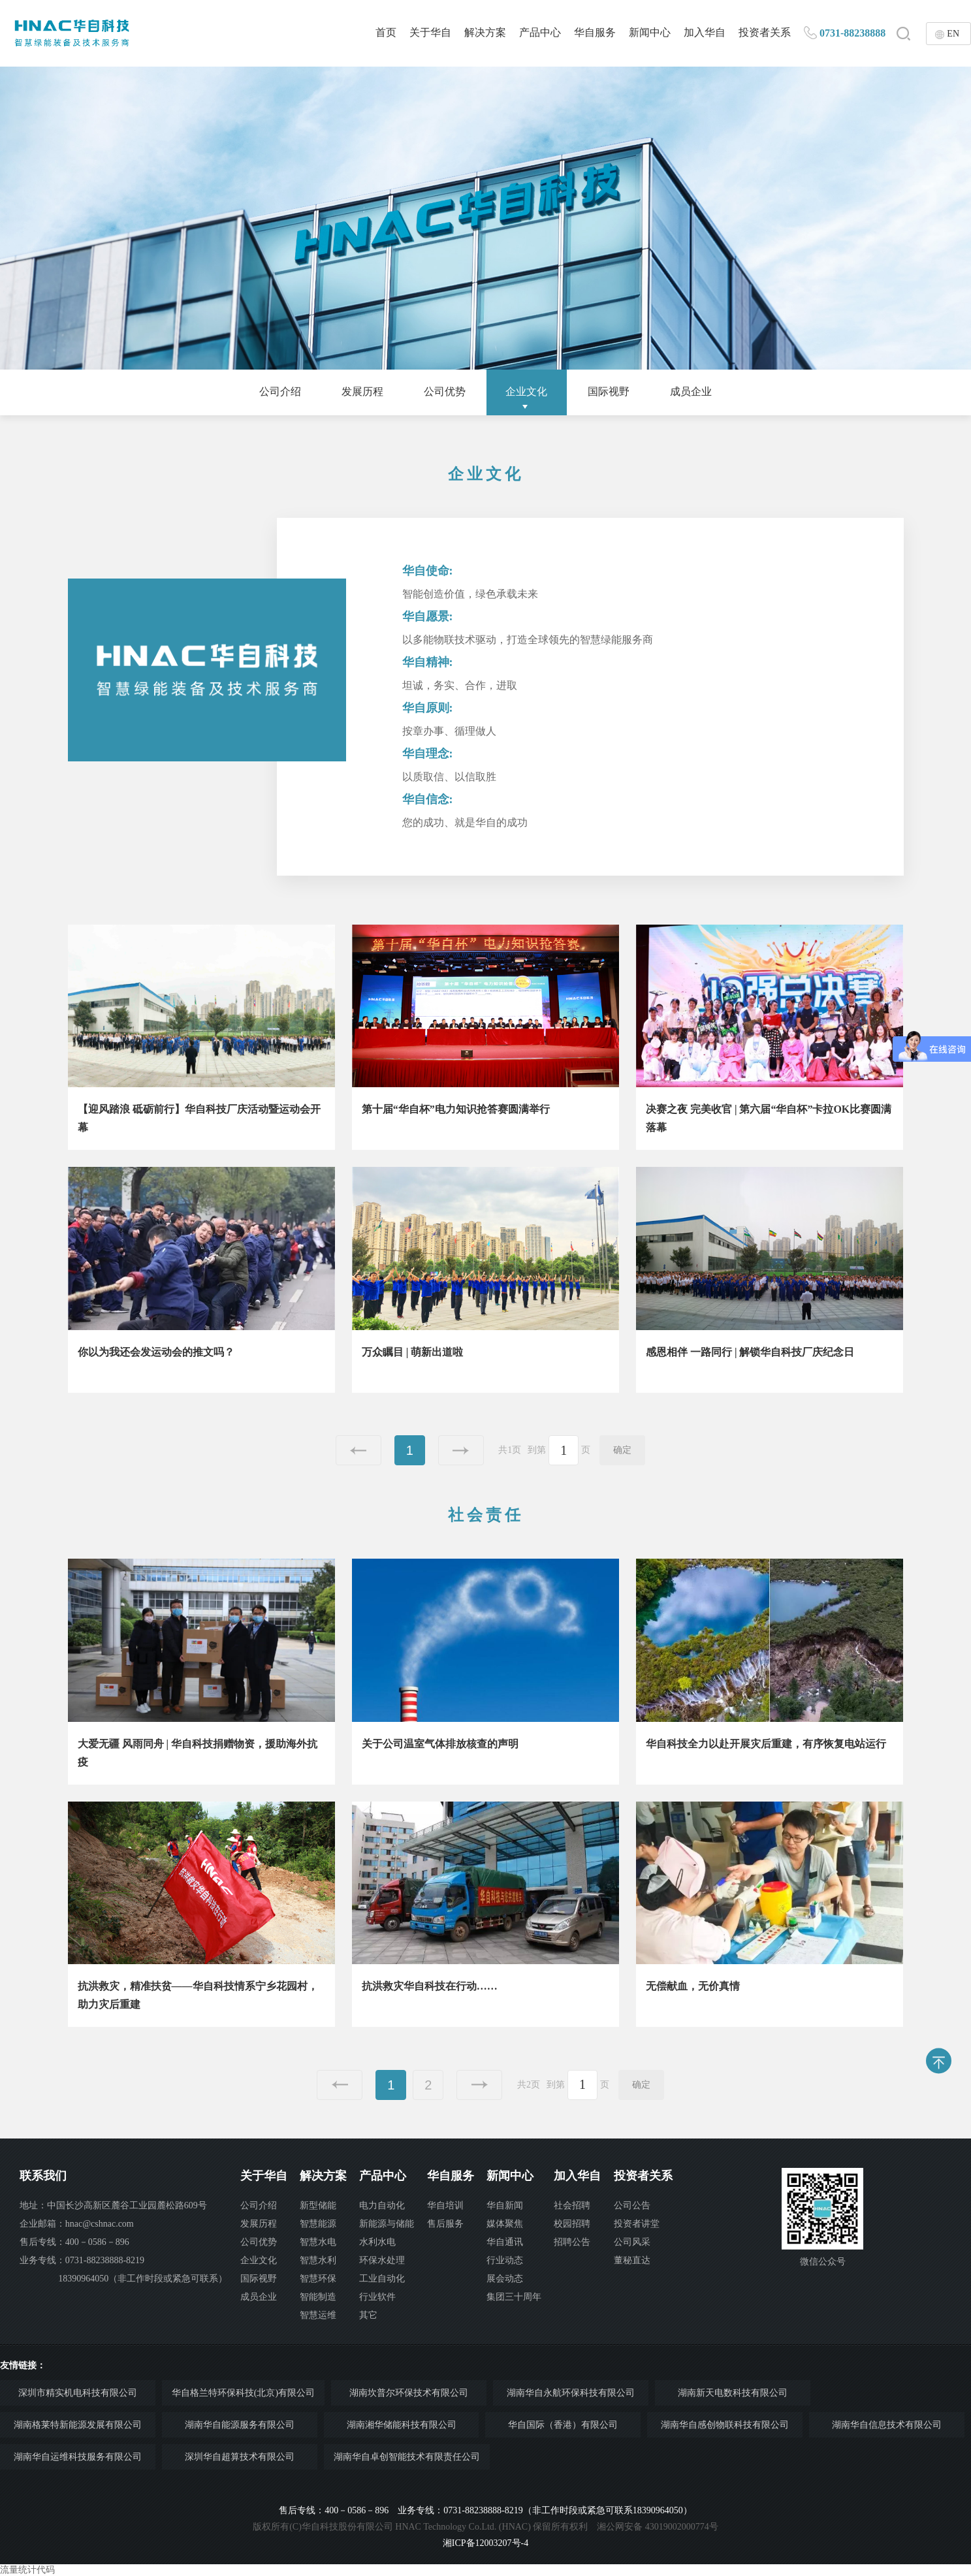 This screenshot has height=2576, width=971. Describe the element at coordinates (377, 2242) in the screenshot. I see `水利水电` at that location.